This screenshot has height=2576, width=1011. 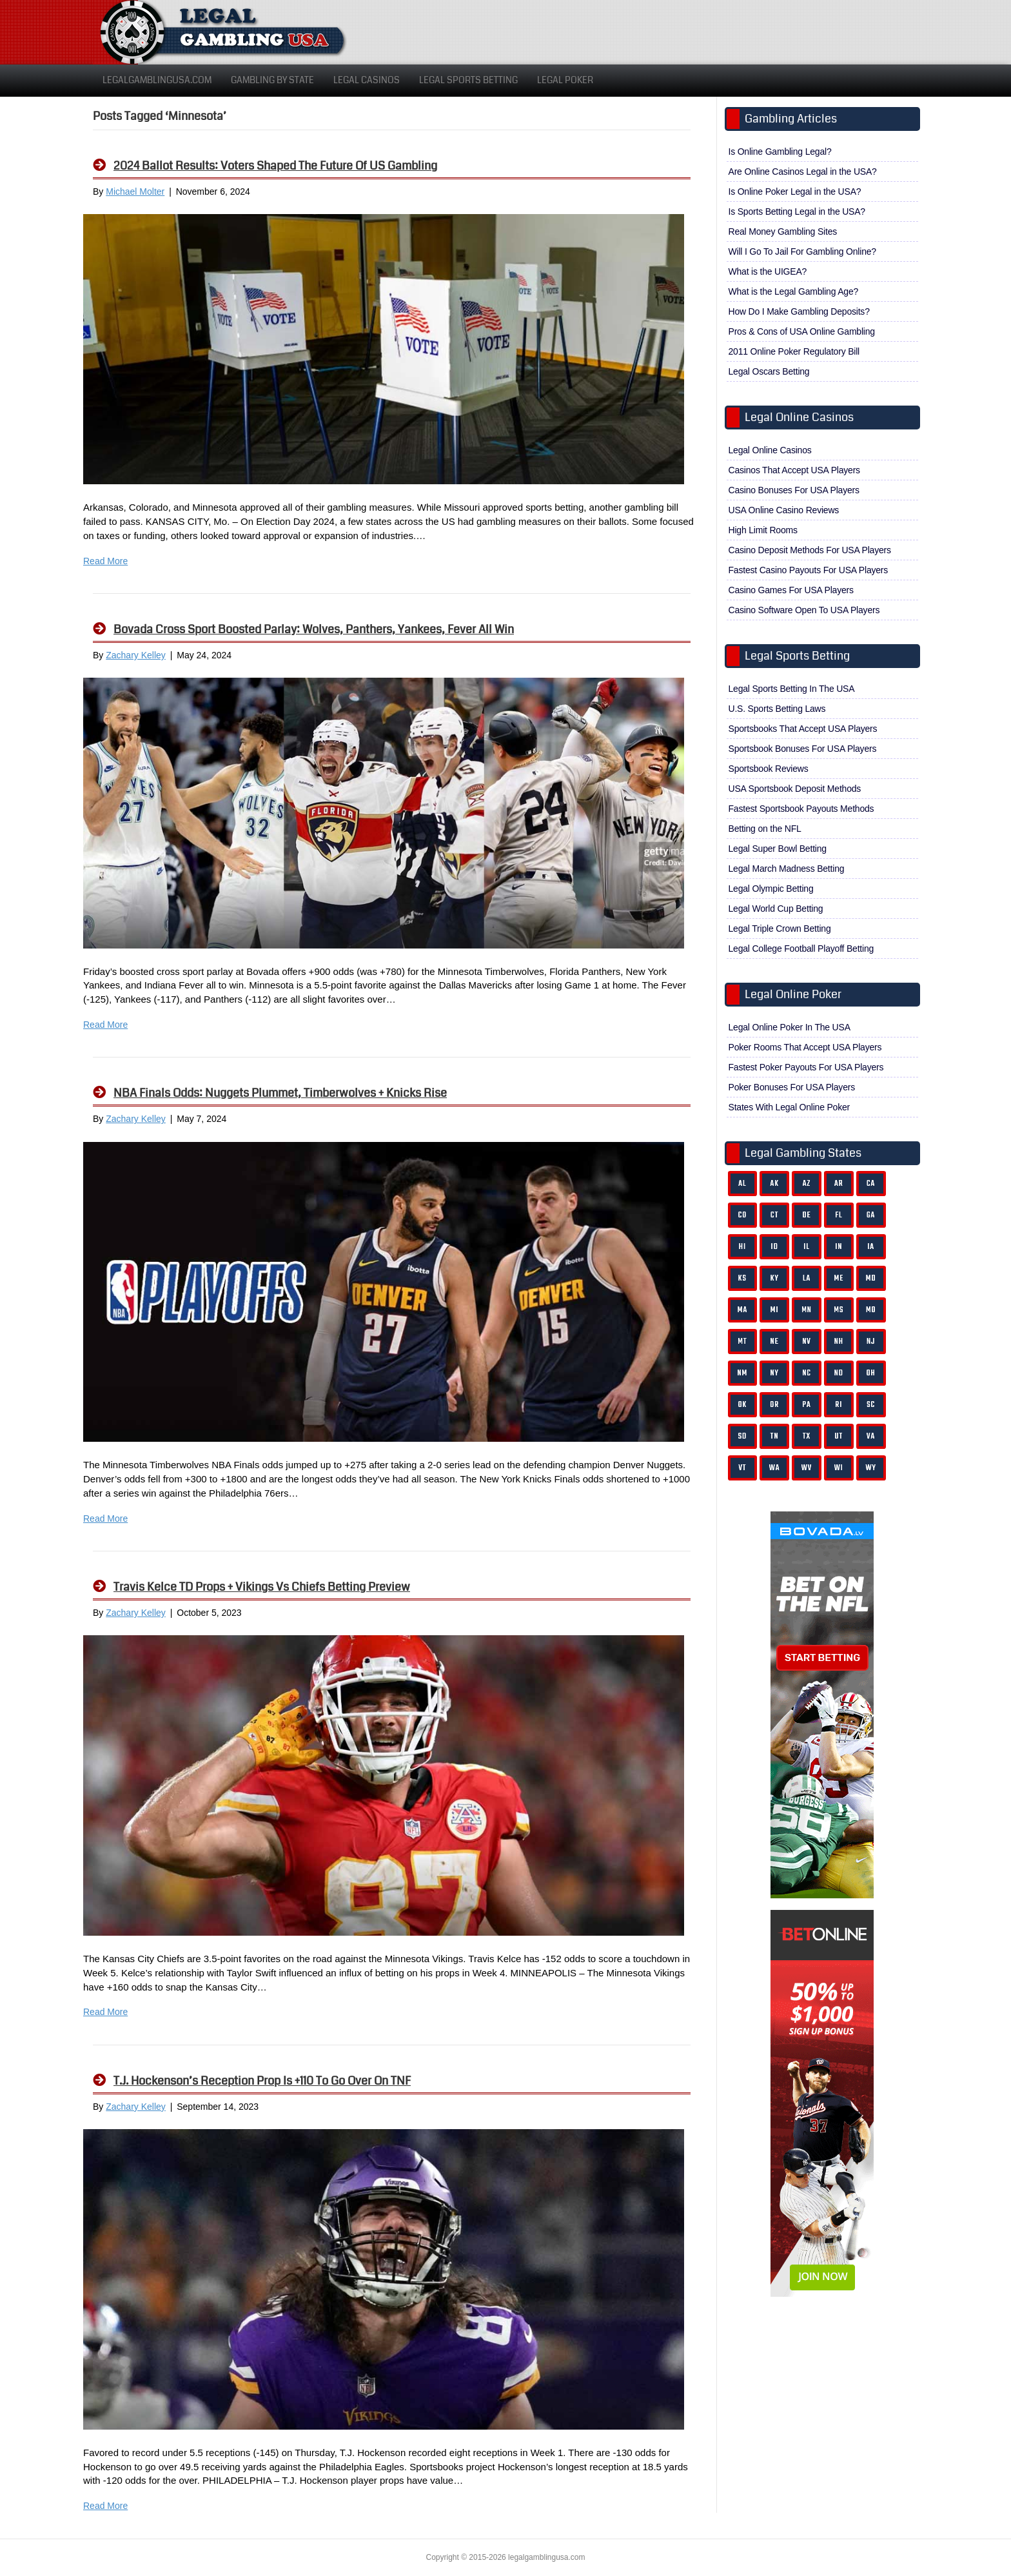 What do you see at coordinates (565, 80) in the screenshot?
I see `Legal Poker` at bounding box center [565, 80].